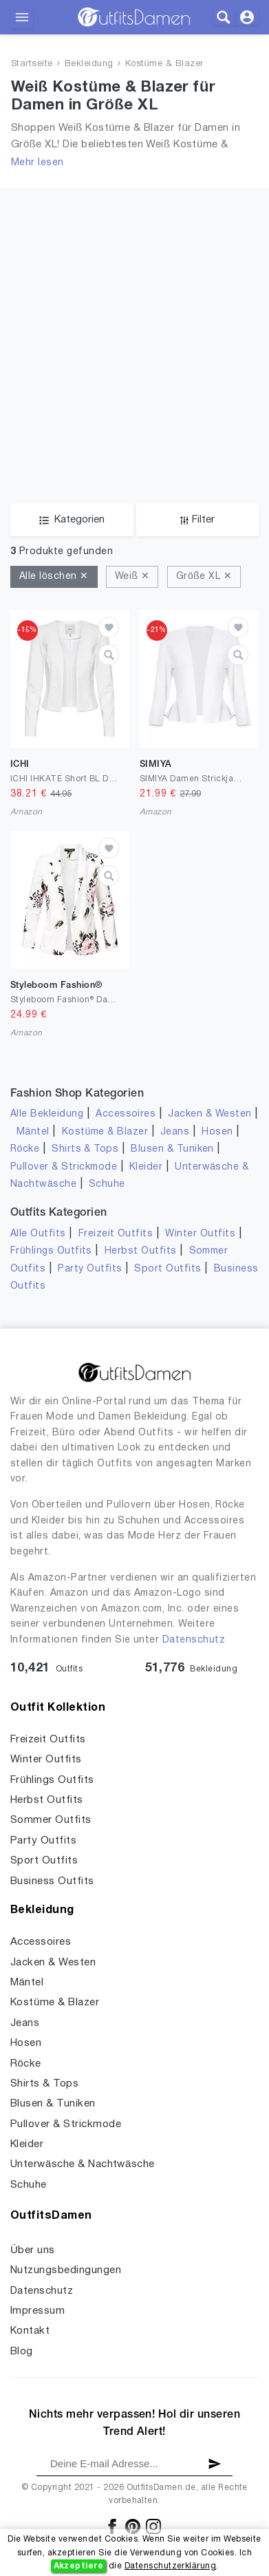  Describe the element at coordinates (32, 2250) in the screenshot. I see `Über uns` at that location.